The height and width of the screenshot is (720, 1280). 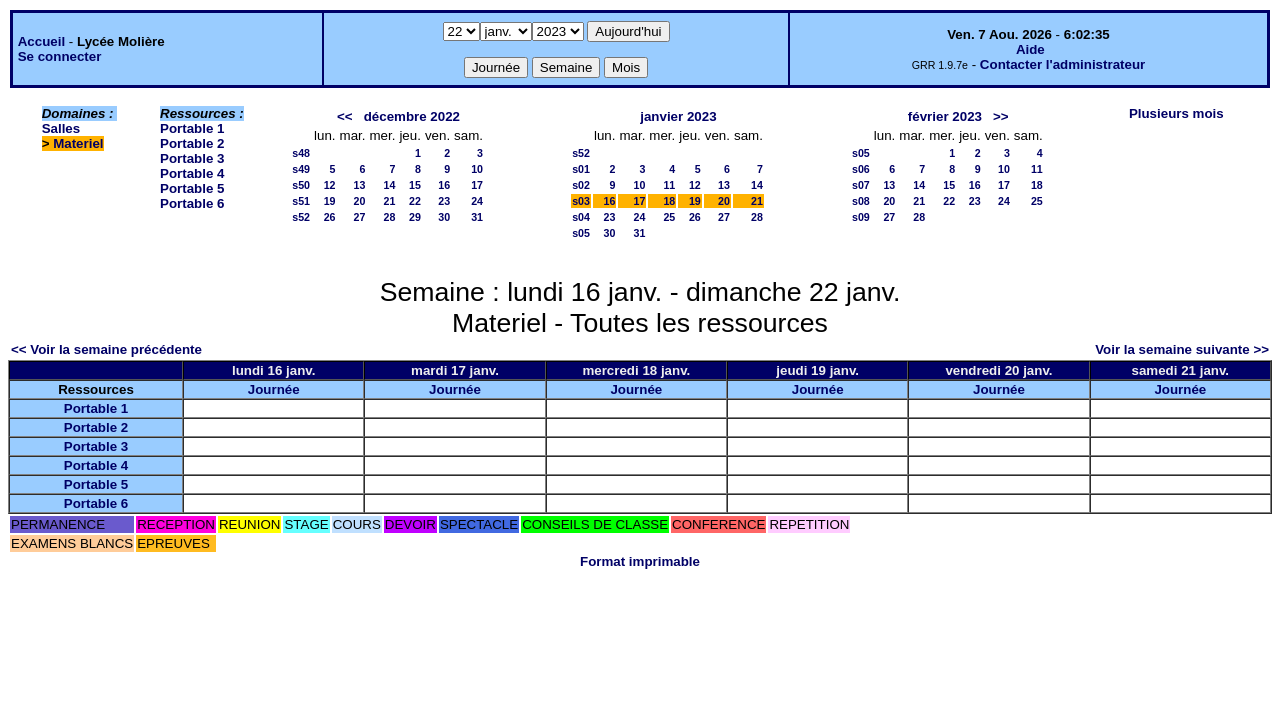 I want to click on s03, so click(x=581, y=201).